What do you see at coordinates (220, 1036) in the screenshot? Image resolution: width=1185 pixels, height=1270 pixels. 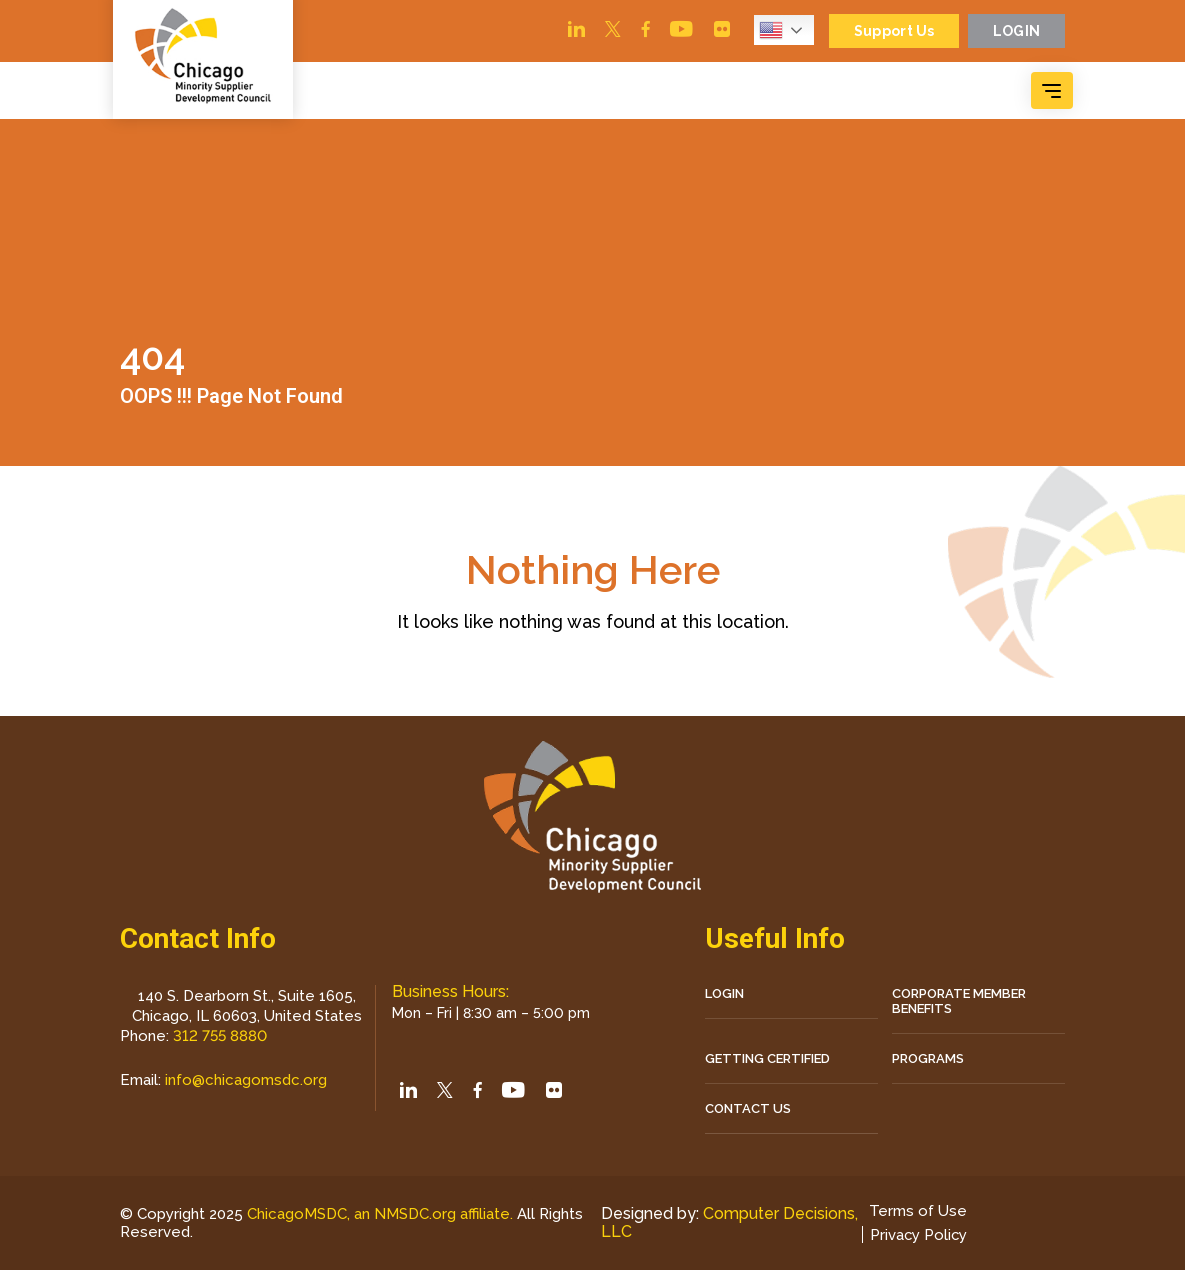 I see `312 755 8880` at bounding box center [220, 1036].